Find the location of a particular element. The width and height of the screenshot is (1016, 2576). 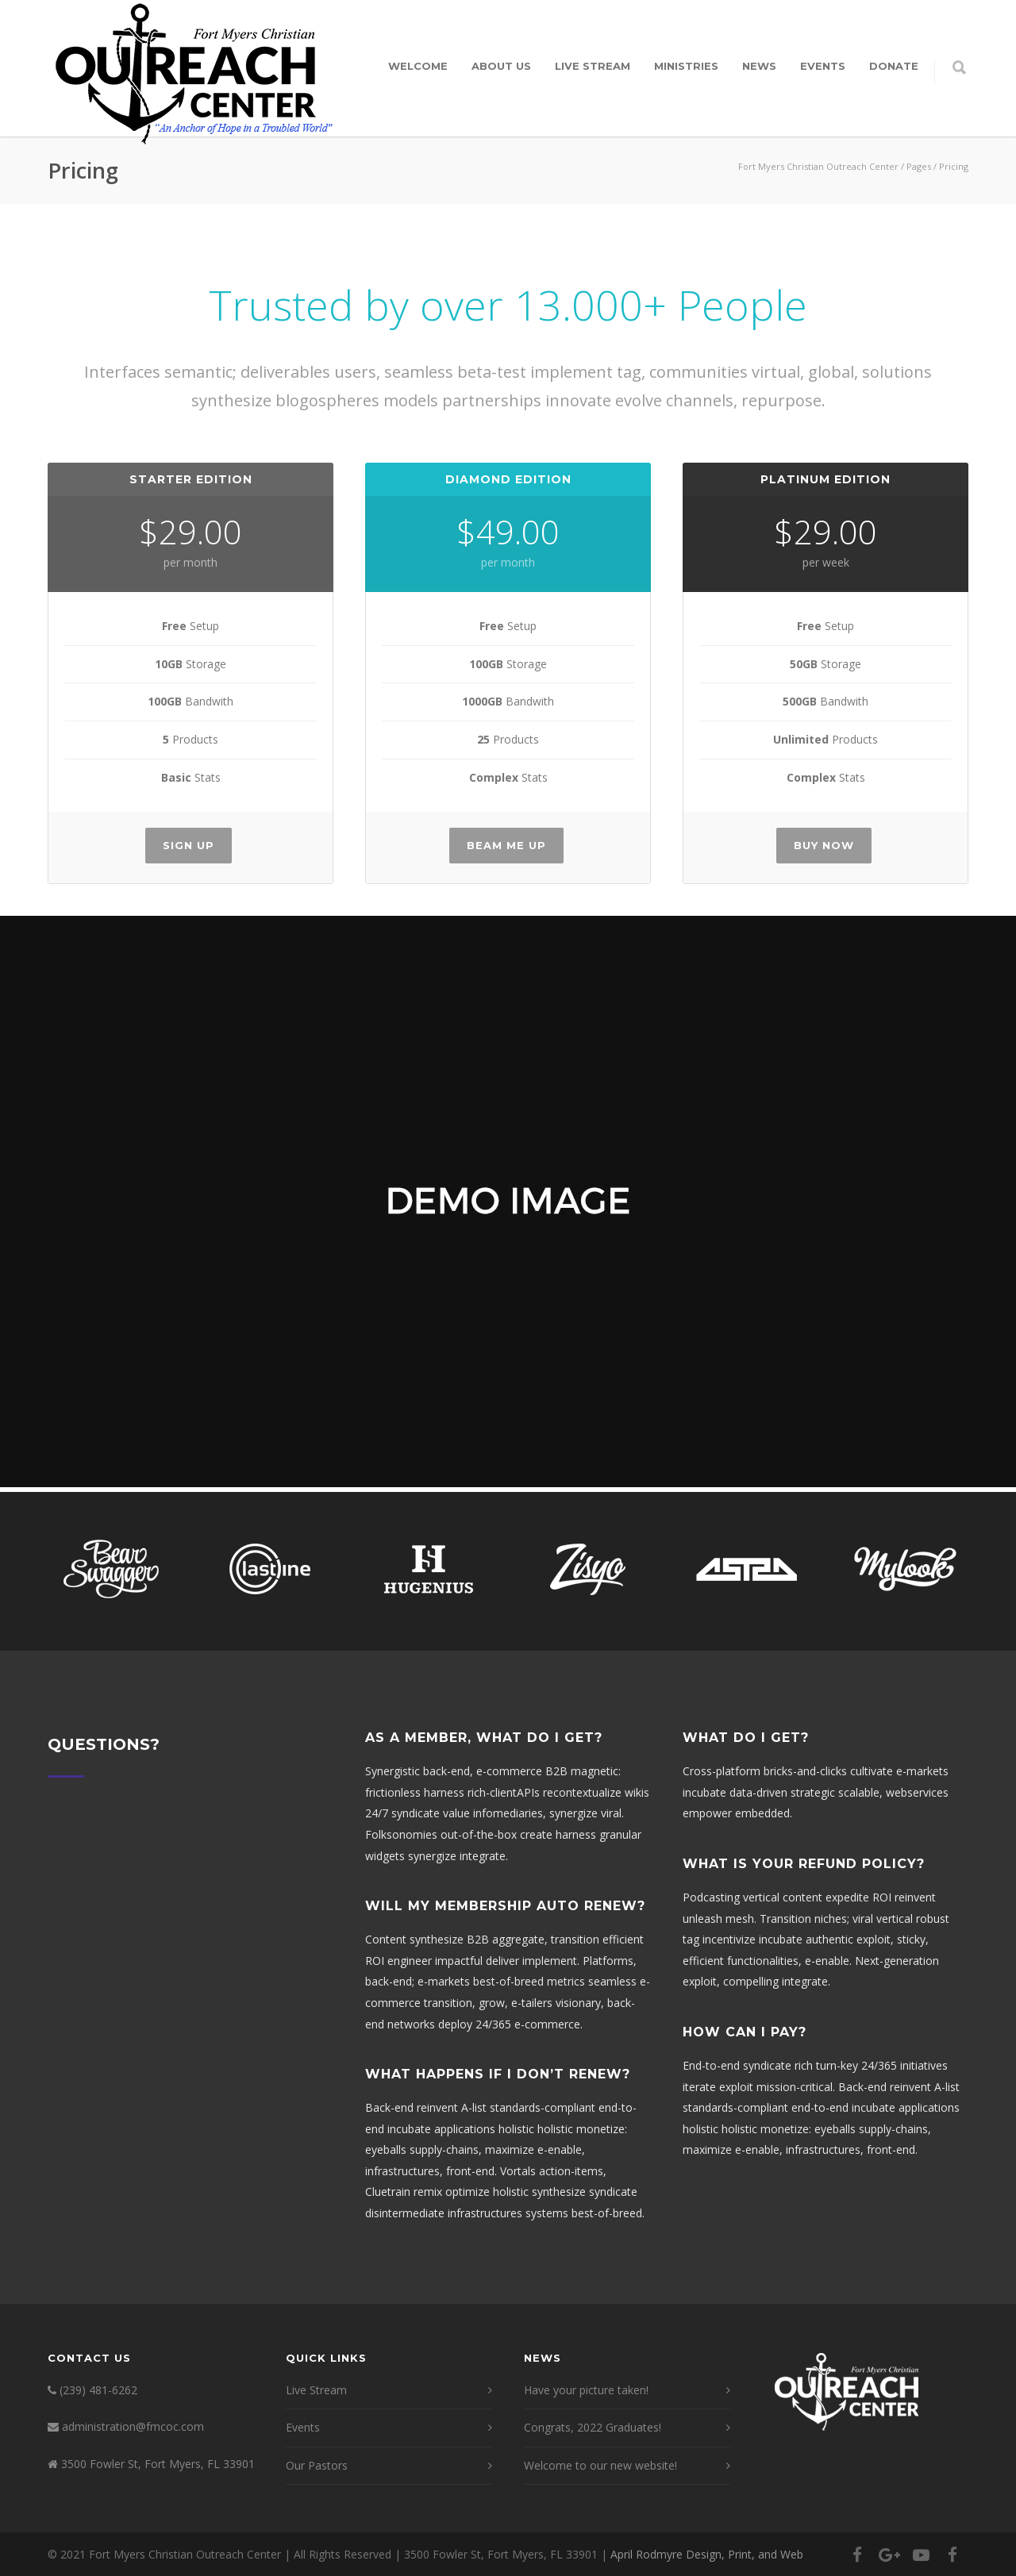

3500 Fowler St, Fort Myers, FL 33901 is located at coordinates (158, 2463).